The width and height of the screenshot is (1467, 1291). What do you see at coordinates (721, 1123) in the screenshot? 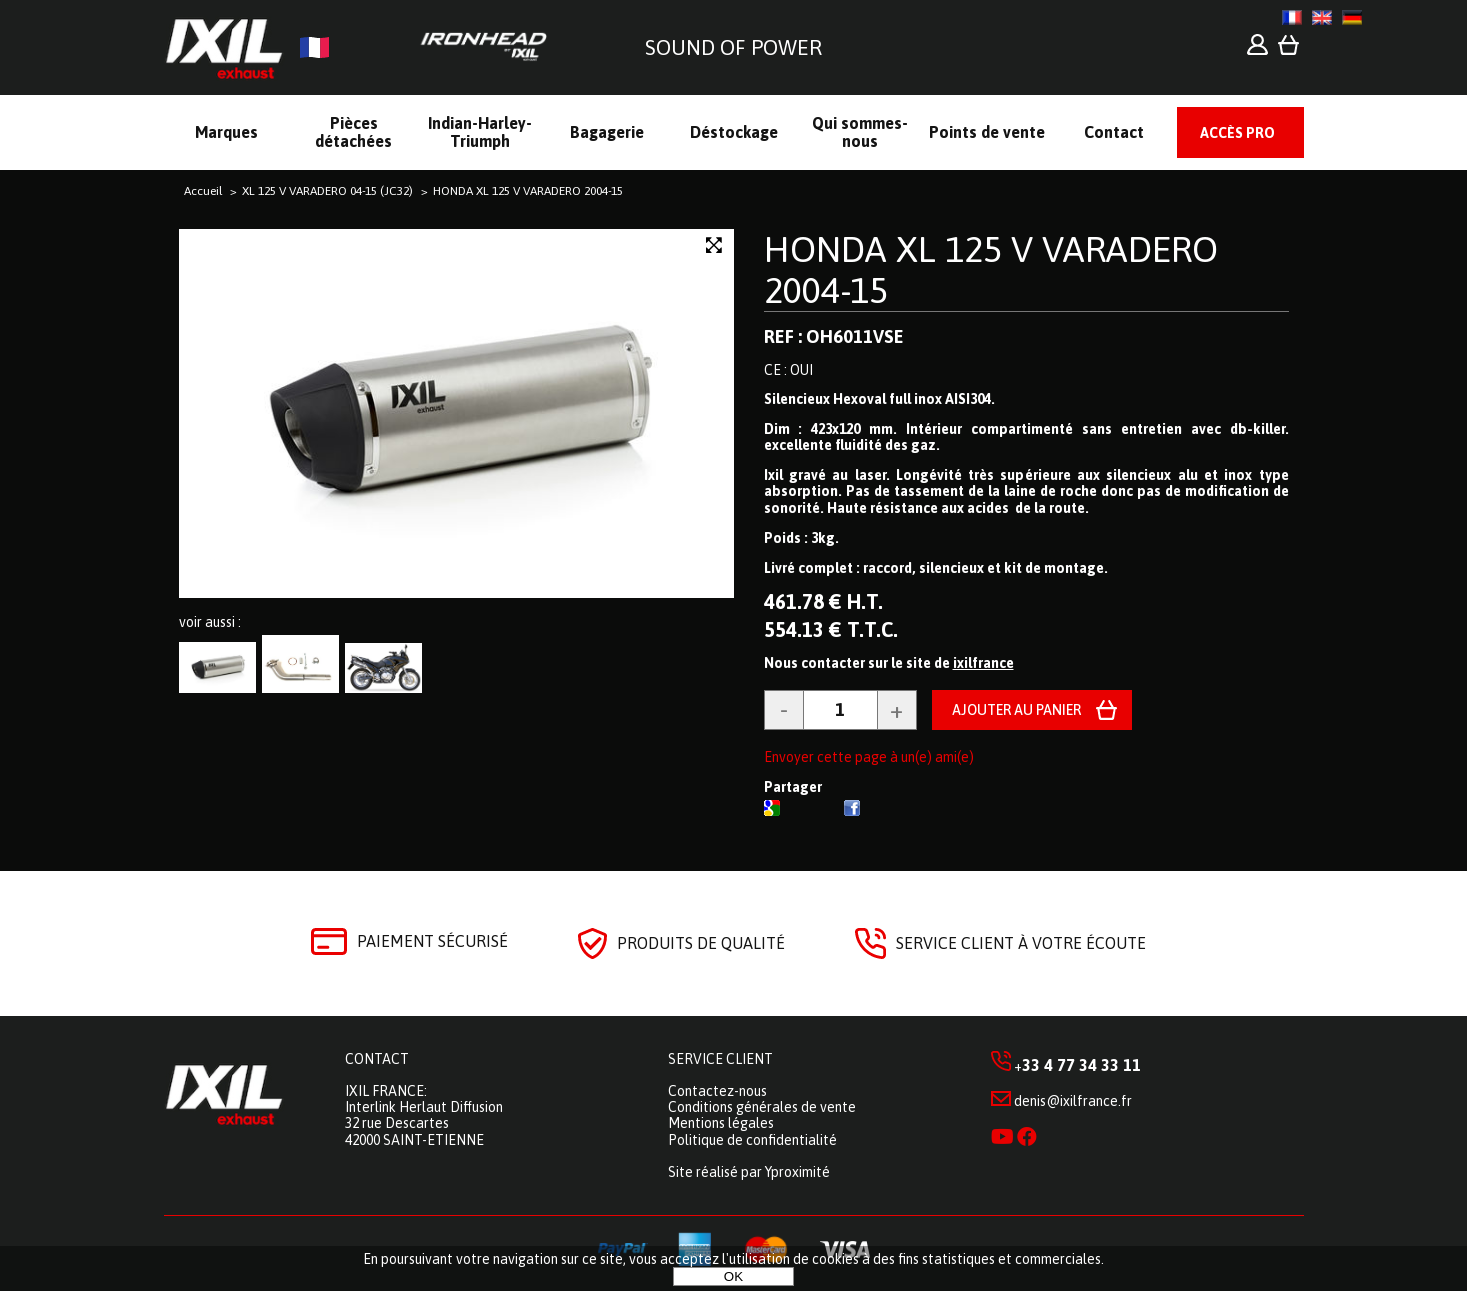
I see `Mentions légales` at bounding box center [721, 1123].